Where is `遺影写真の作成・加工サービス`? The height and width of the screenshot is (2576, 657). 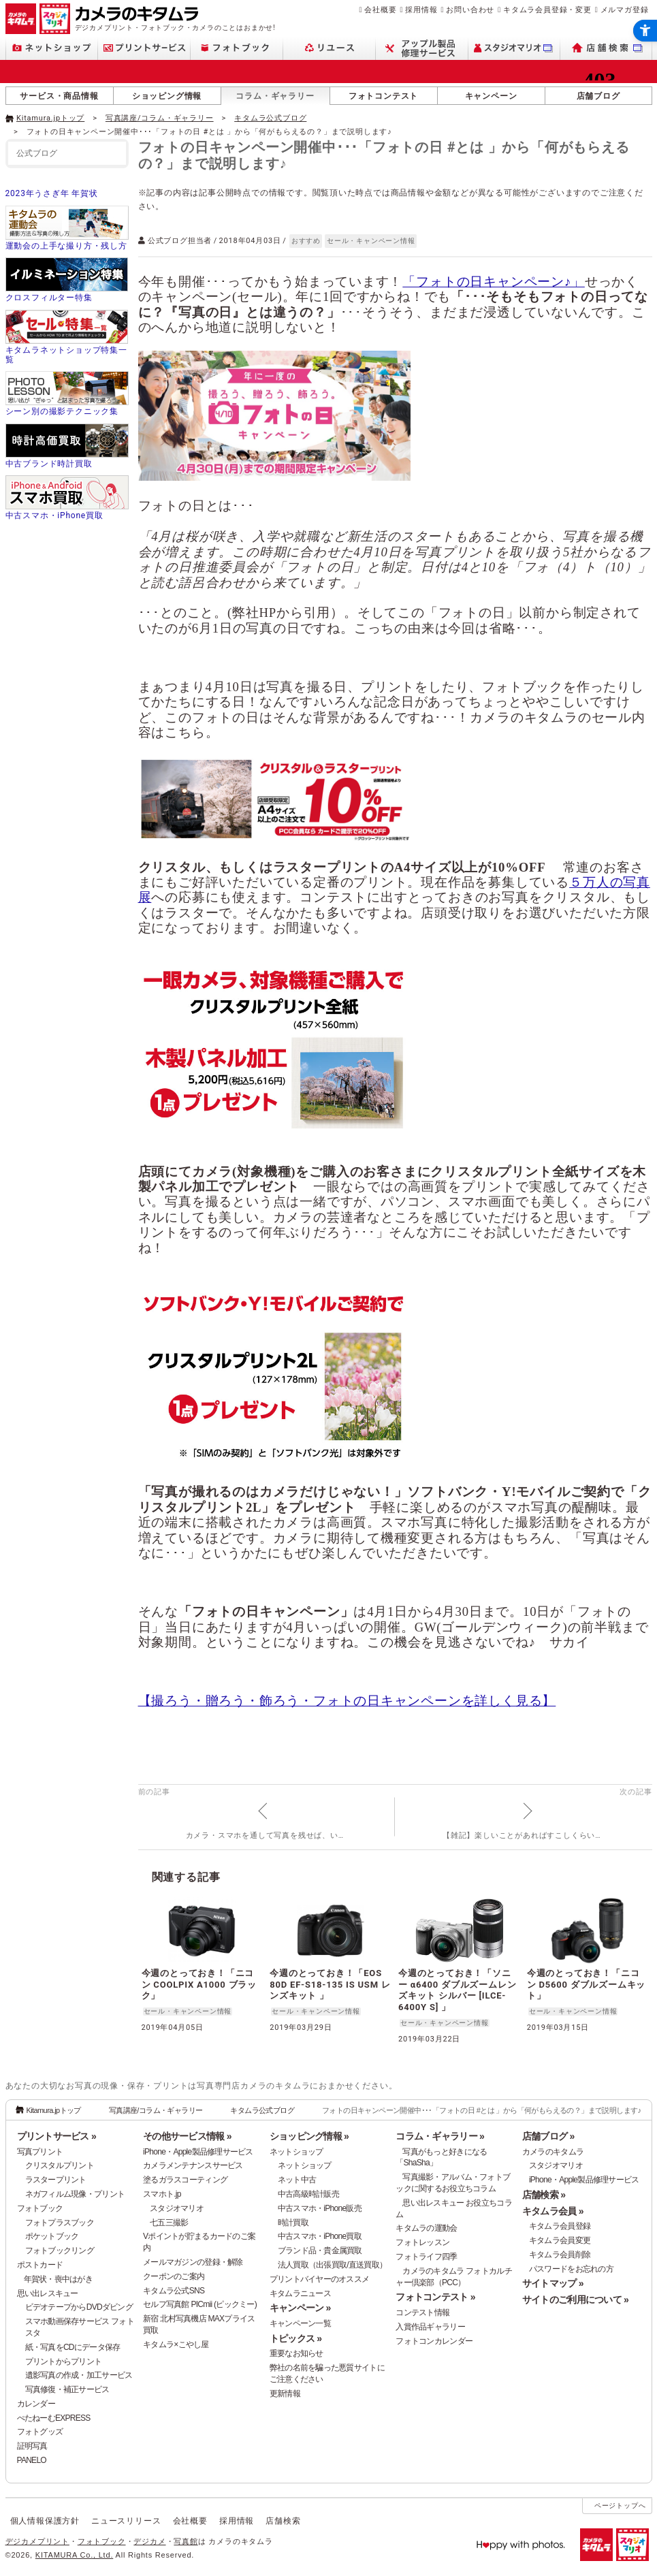
遺影写真の作成・加工サービス is located at coordinates (79, 2375).